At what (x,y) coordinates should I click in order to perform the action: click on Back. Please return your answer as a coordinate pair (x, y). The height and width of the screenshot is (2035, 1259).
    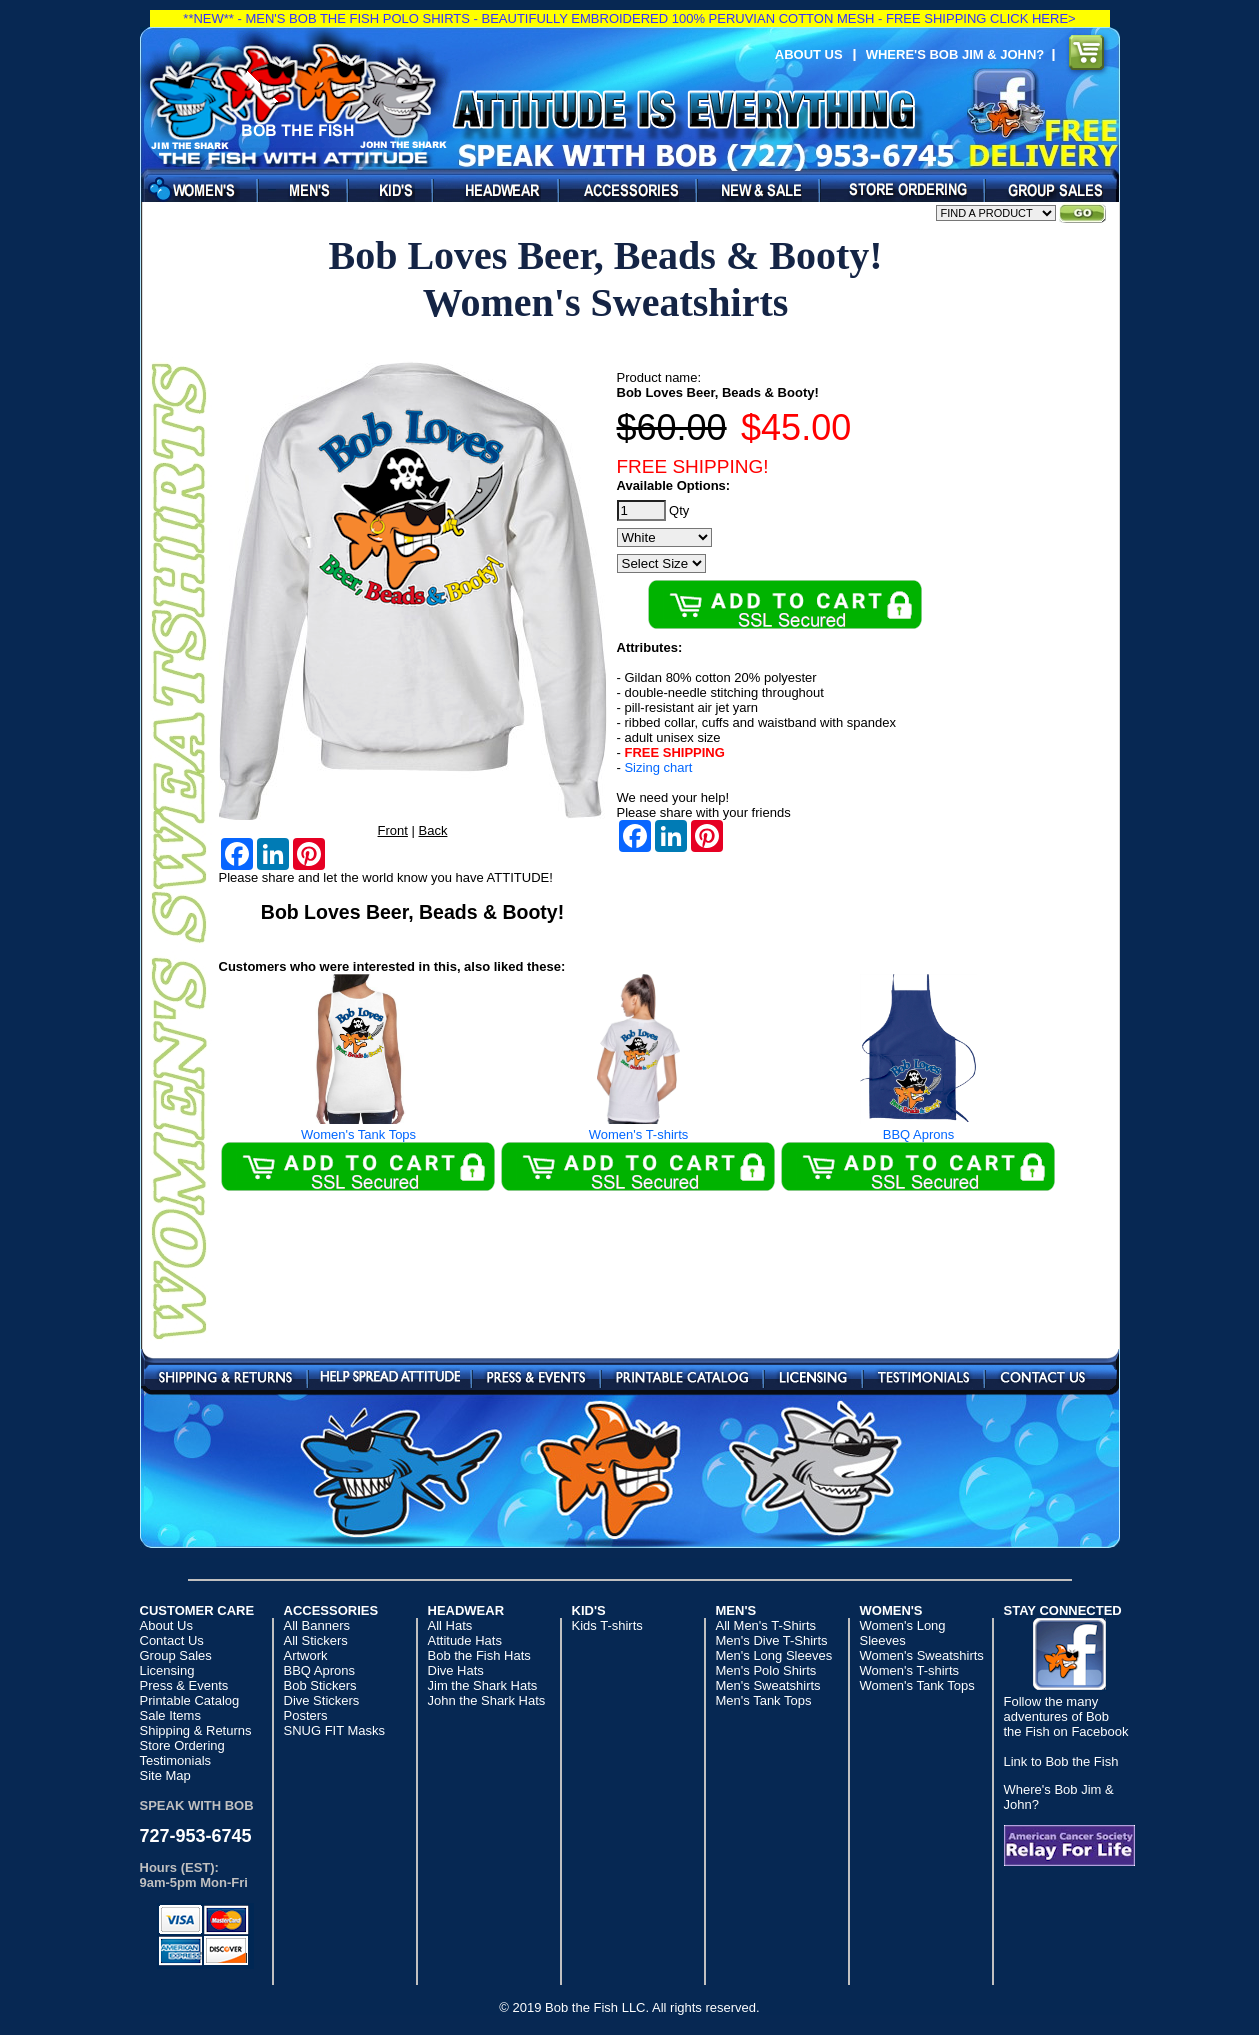
    Looking at the image, I should click on (433, 830).